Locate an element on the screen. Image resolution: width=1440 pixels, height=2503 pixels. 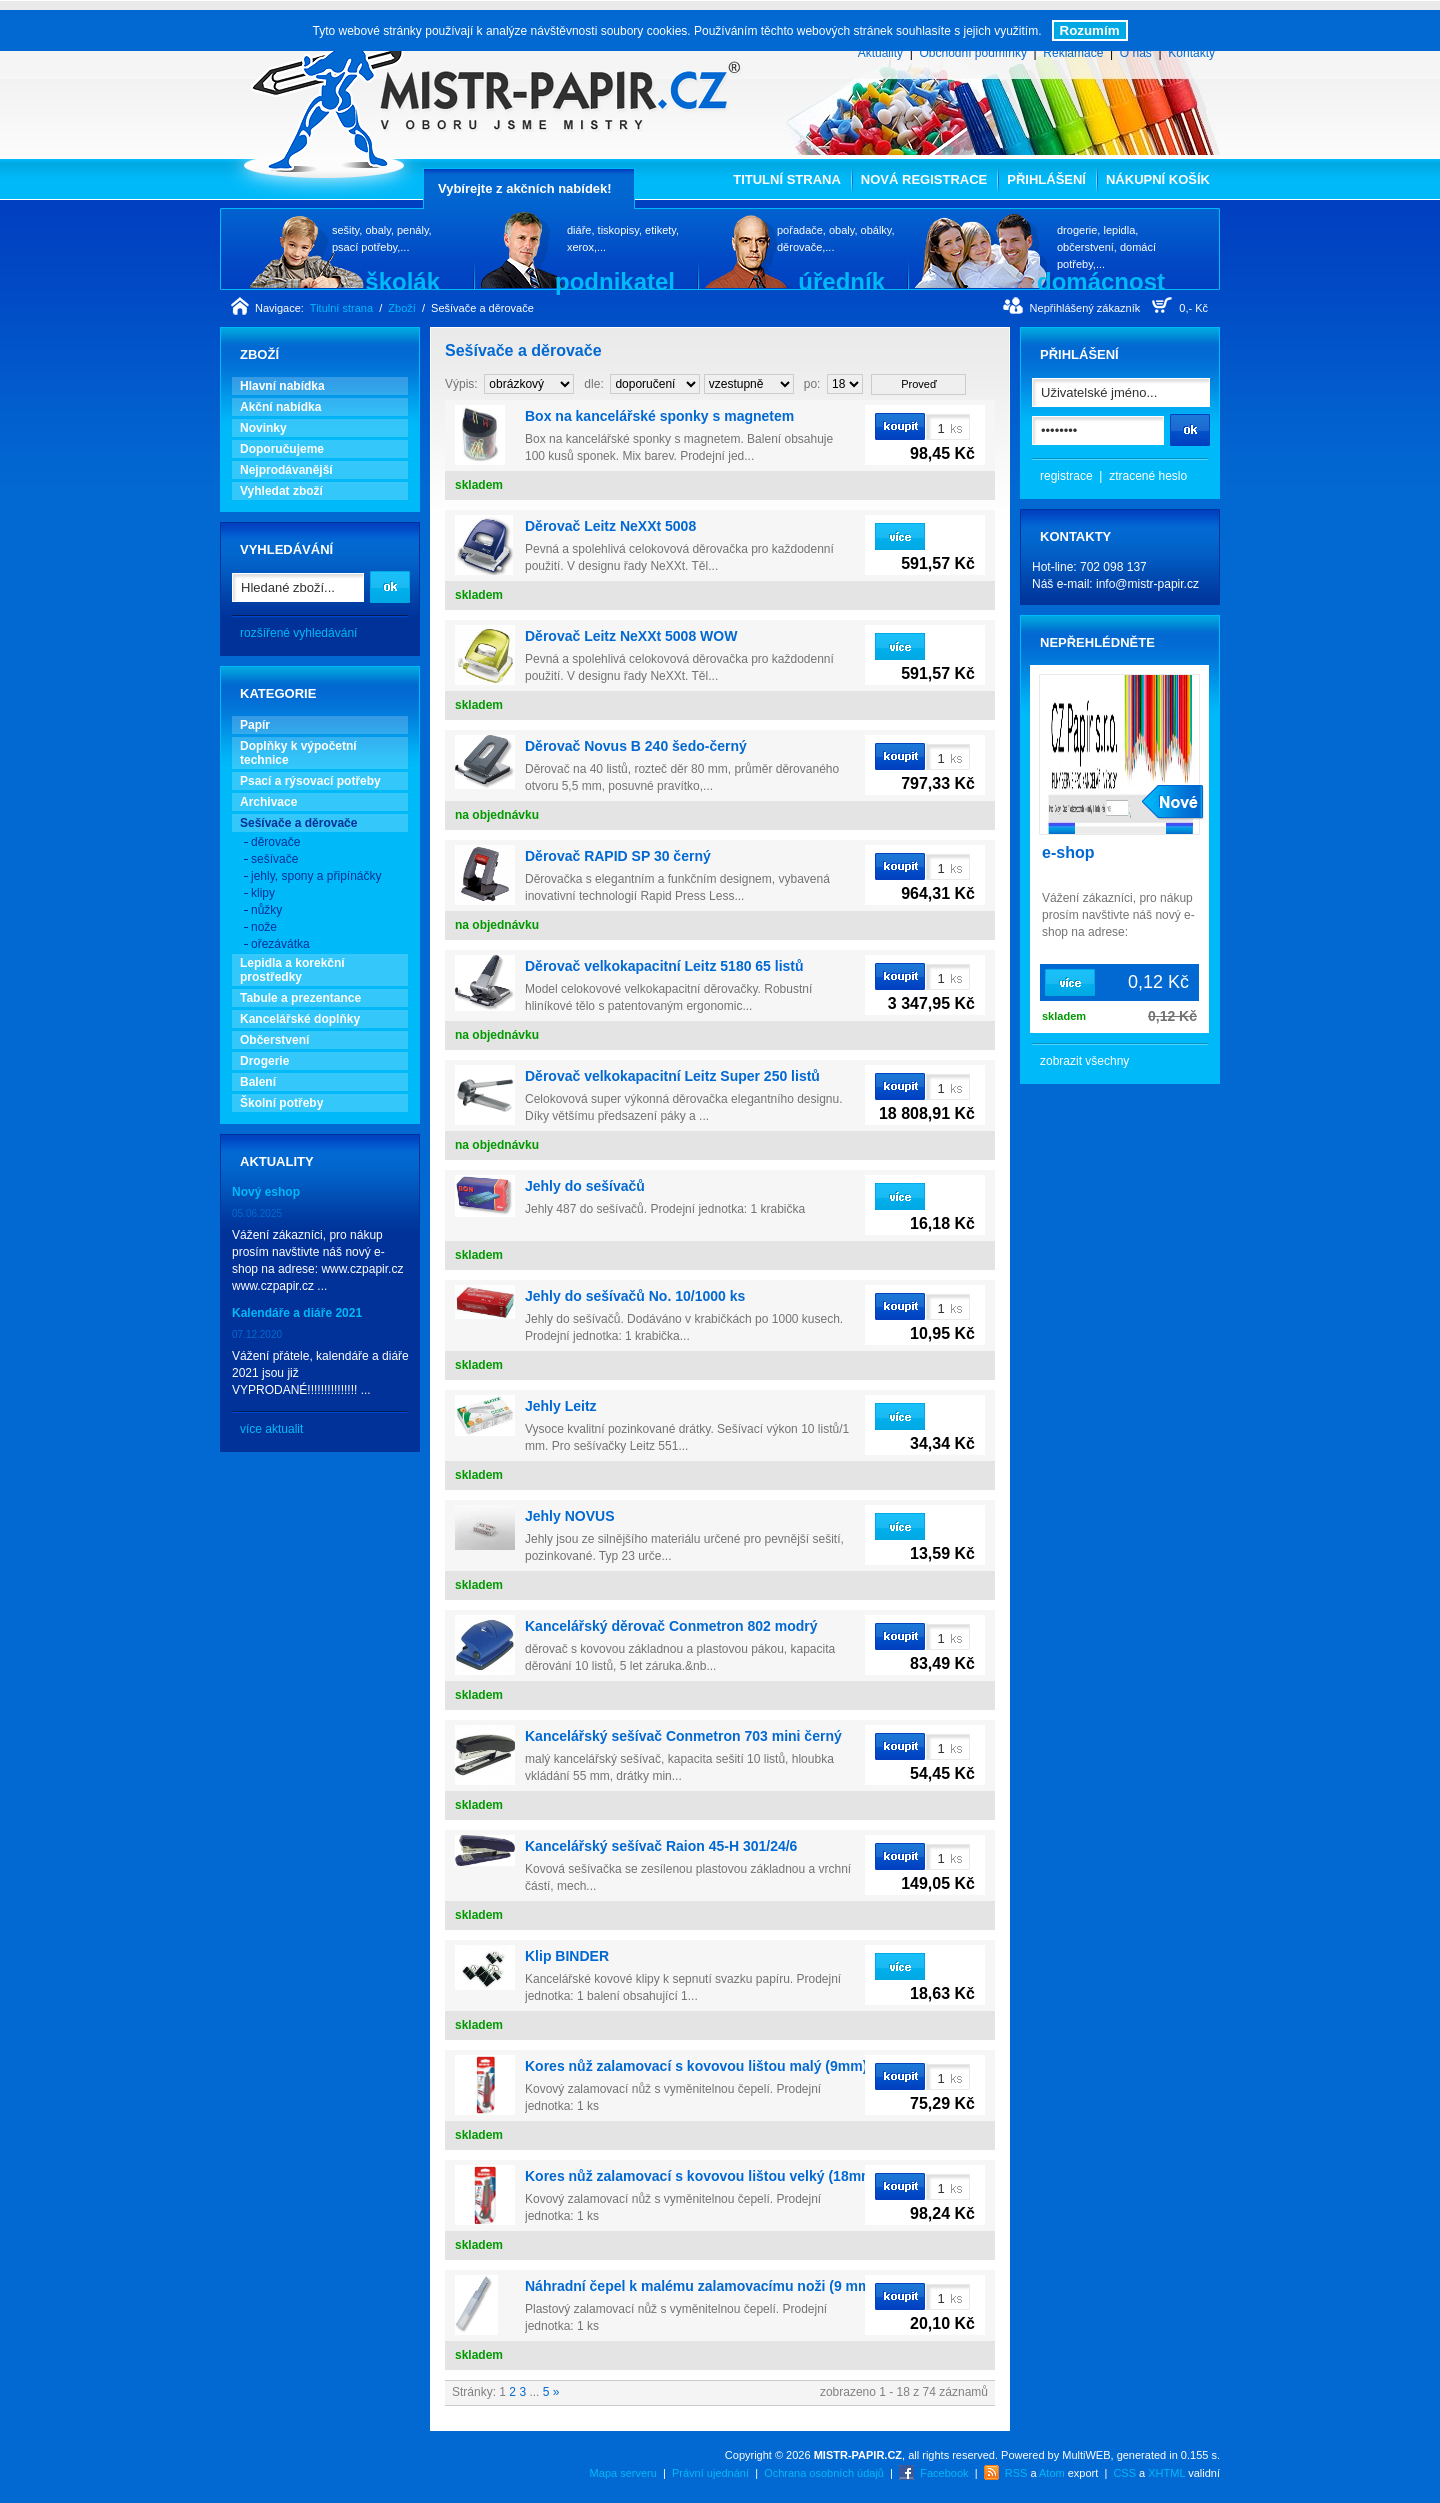
Aktuality is located at coordinates (880, 53).